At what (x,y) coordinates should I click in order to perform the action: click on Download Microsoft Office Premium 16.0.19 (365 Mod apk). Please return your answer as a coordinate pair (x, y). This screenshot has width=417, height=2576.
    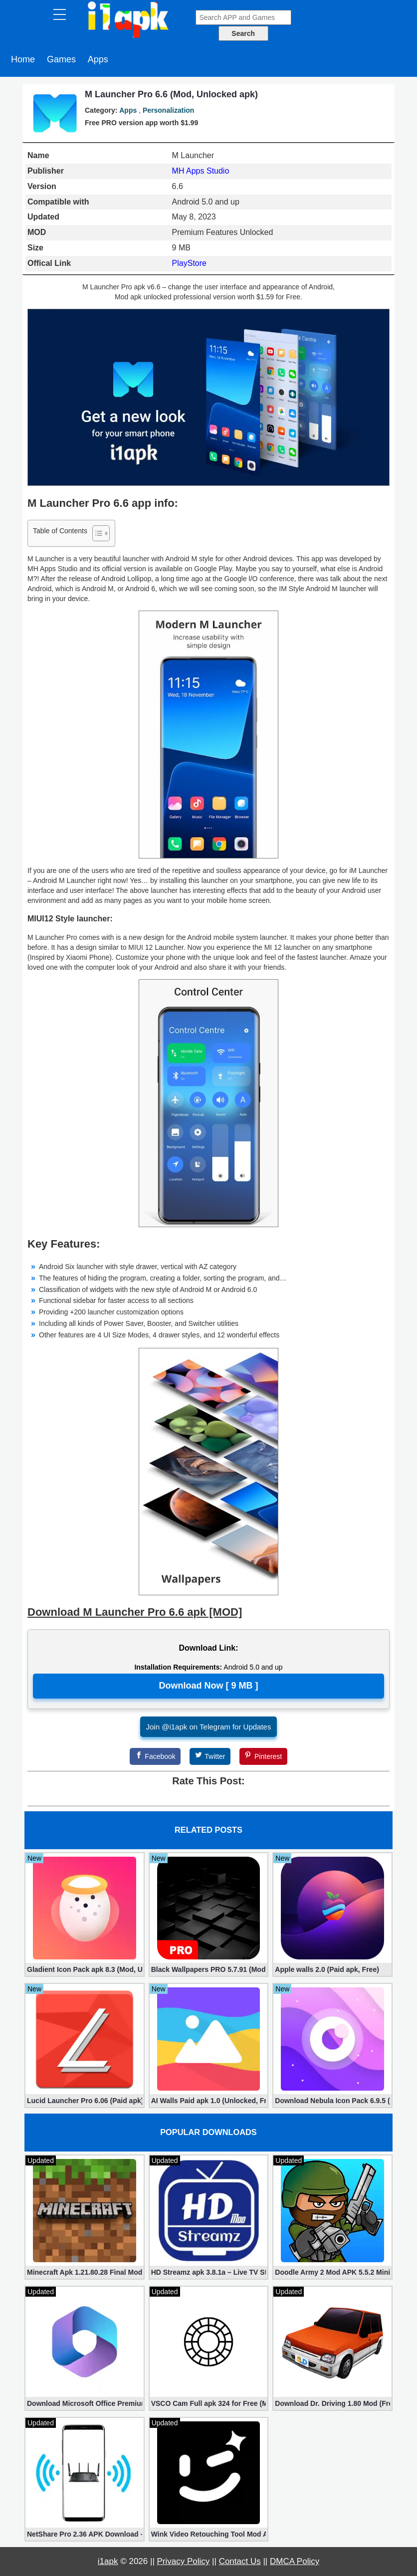
    Looking at the image, I should click on (84, 2403).